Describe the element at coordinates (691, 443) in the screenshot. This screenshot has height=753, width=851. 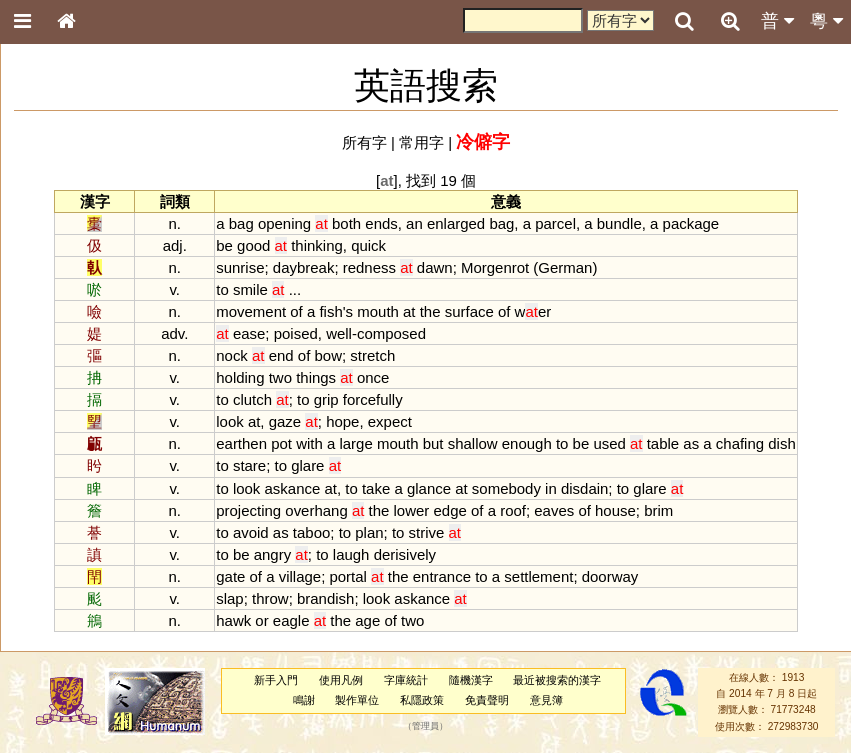
I see `as` at that location.